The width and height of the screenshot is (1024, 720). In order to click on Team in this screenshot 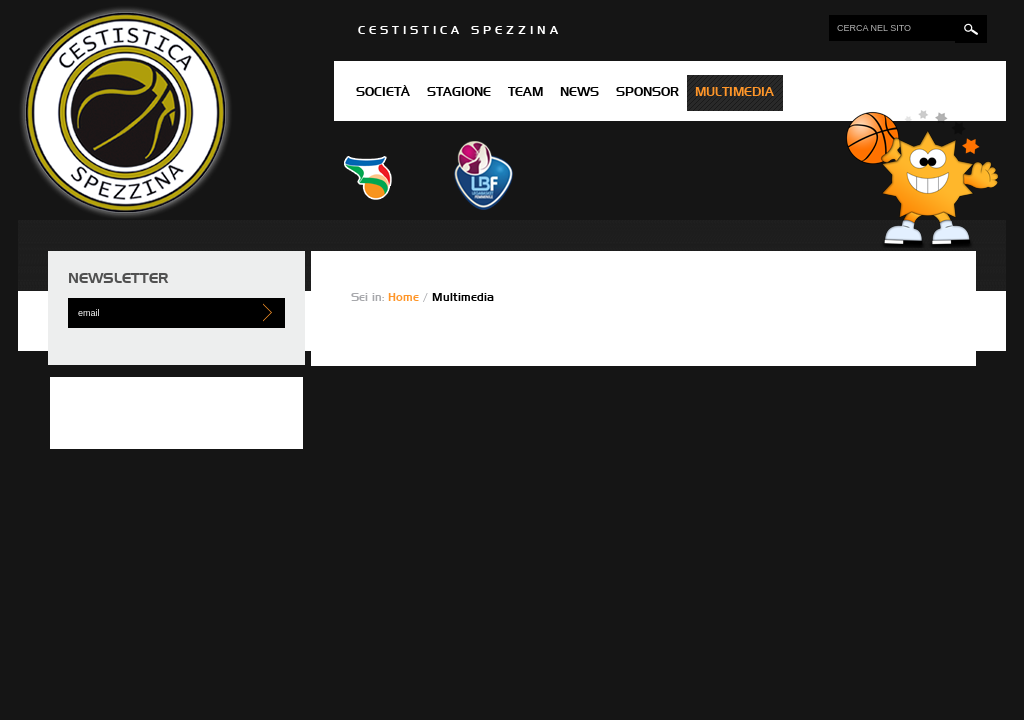, I will do `click(525, 93)`.